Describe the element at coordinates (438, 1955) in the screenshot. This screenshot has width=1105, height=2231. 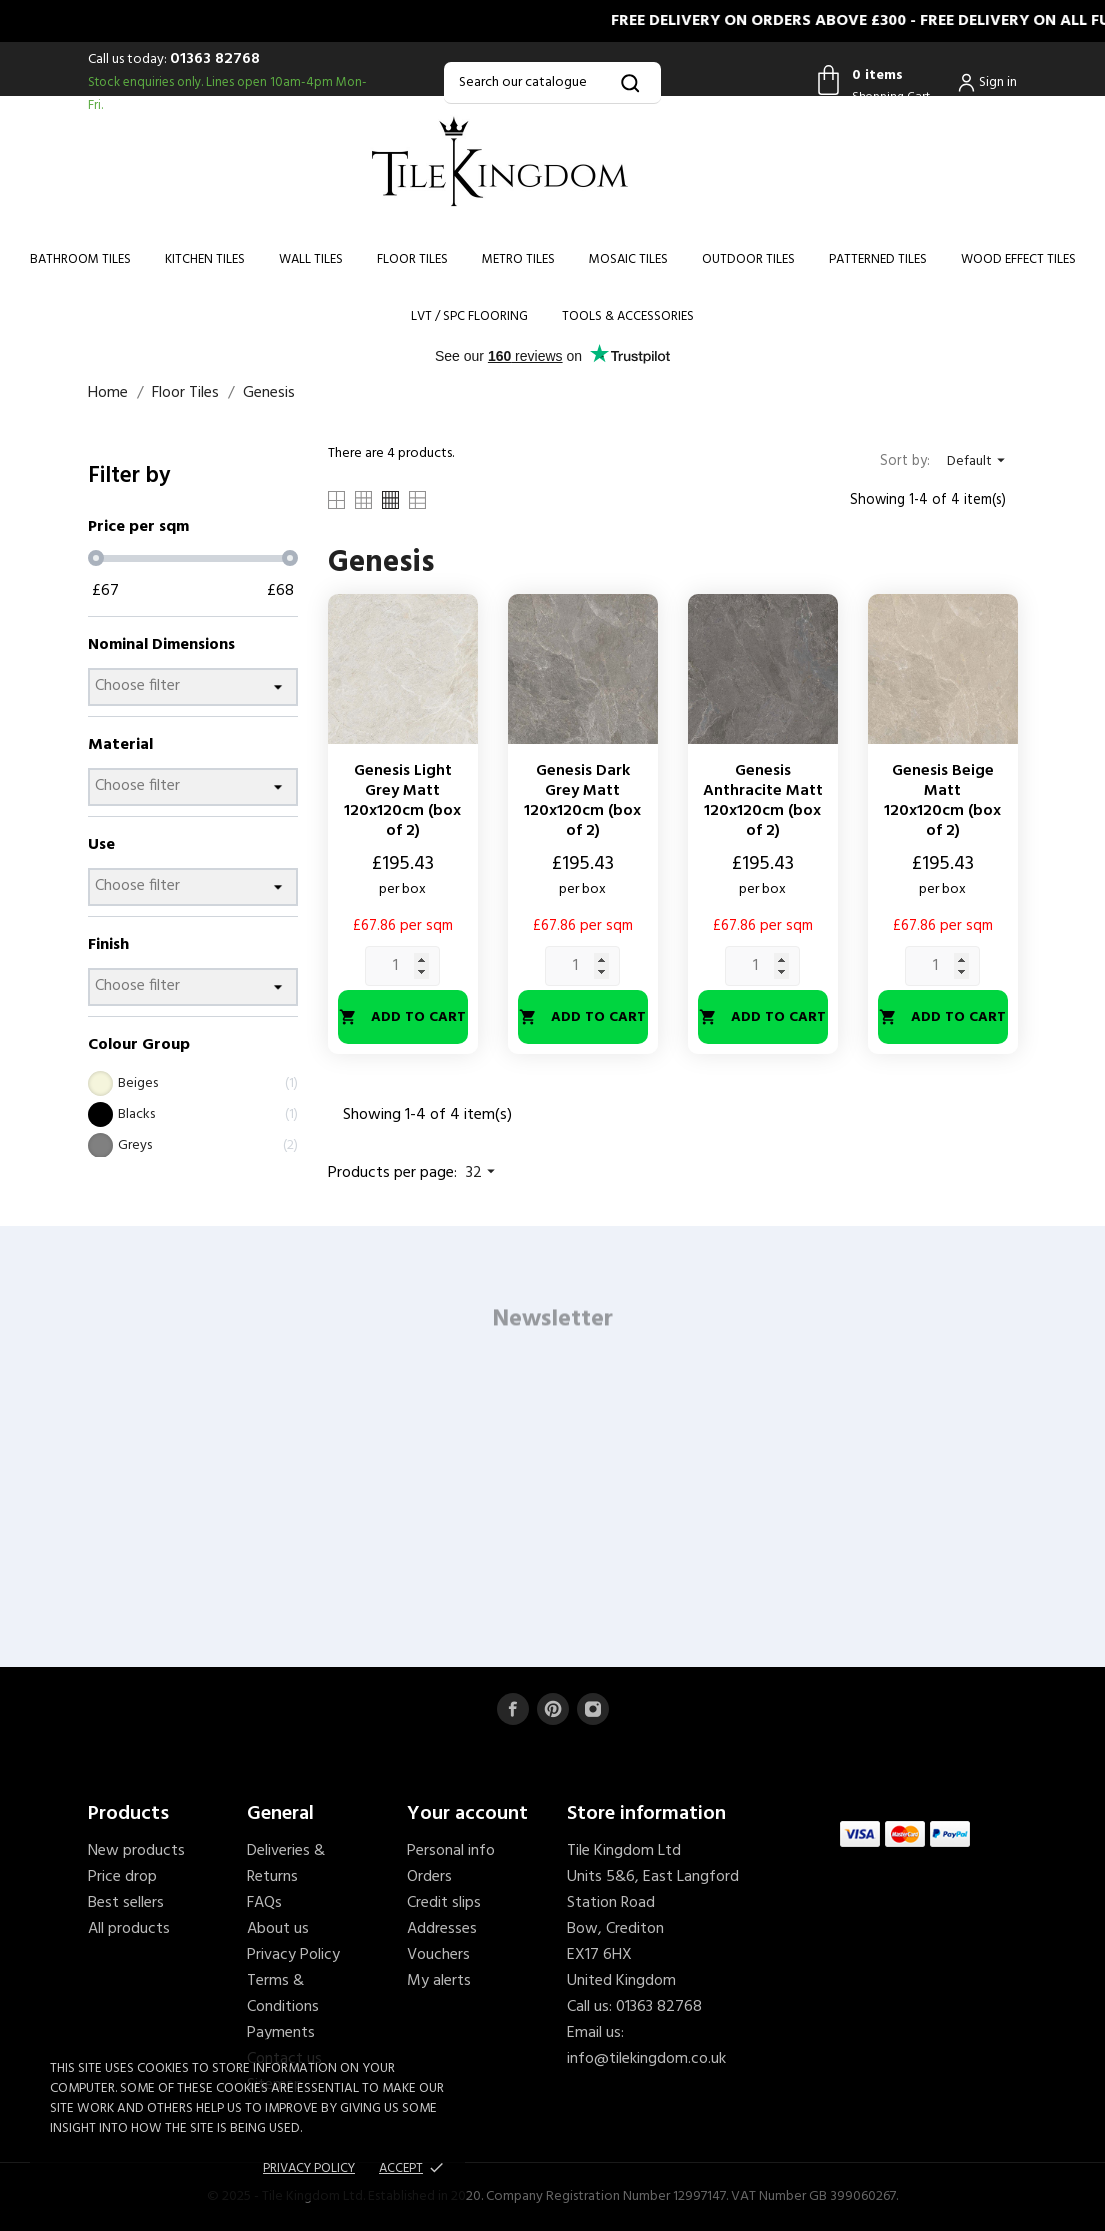
I see `Vouchers` at that location.